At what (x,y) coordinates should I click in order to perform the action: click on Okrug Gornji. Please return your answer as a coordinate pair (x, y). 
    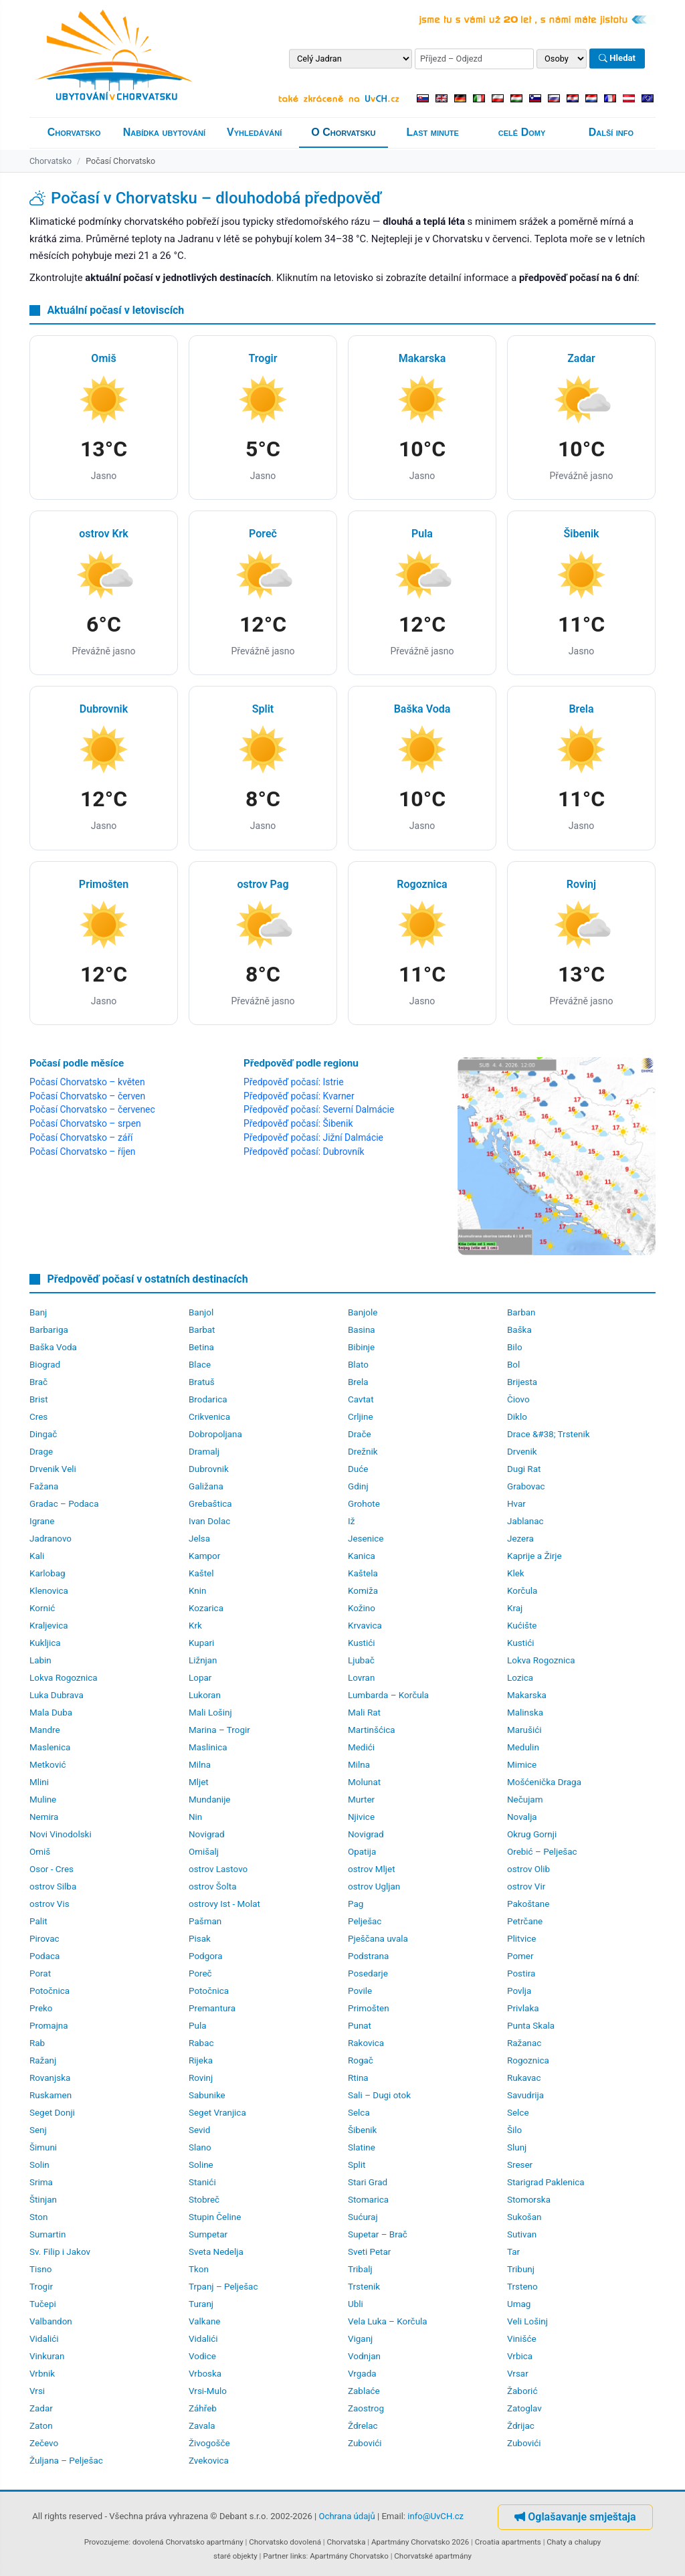
    Looking at the image, I should click on (532, 1834).